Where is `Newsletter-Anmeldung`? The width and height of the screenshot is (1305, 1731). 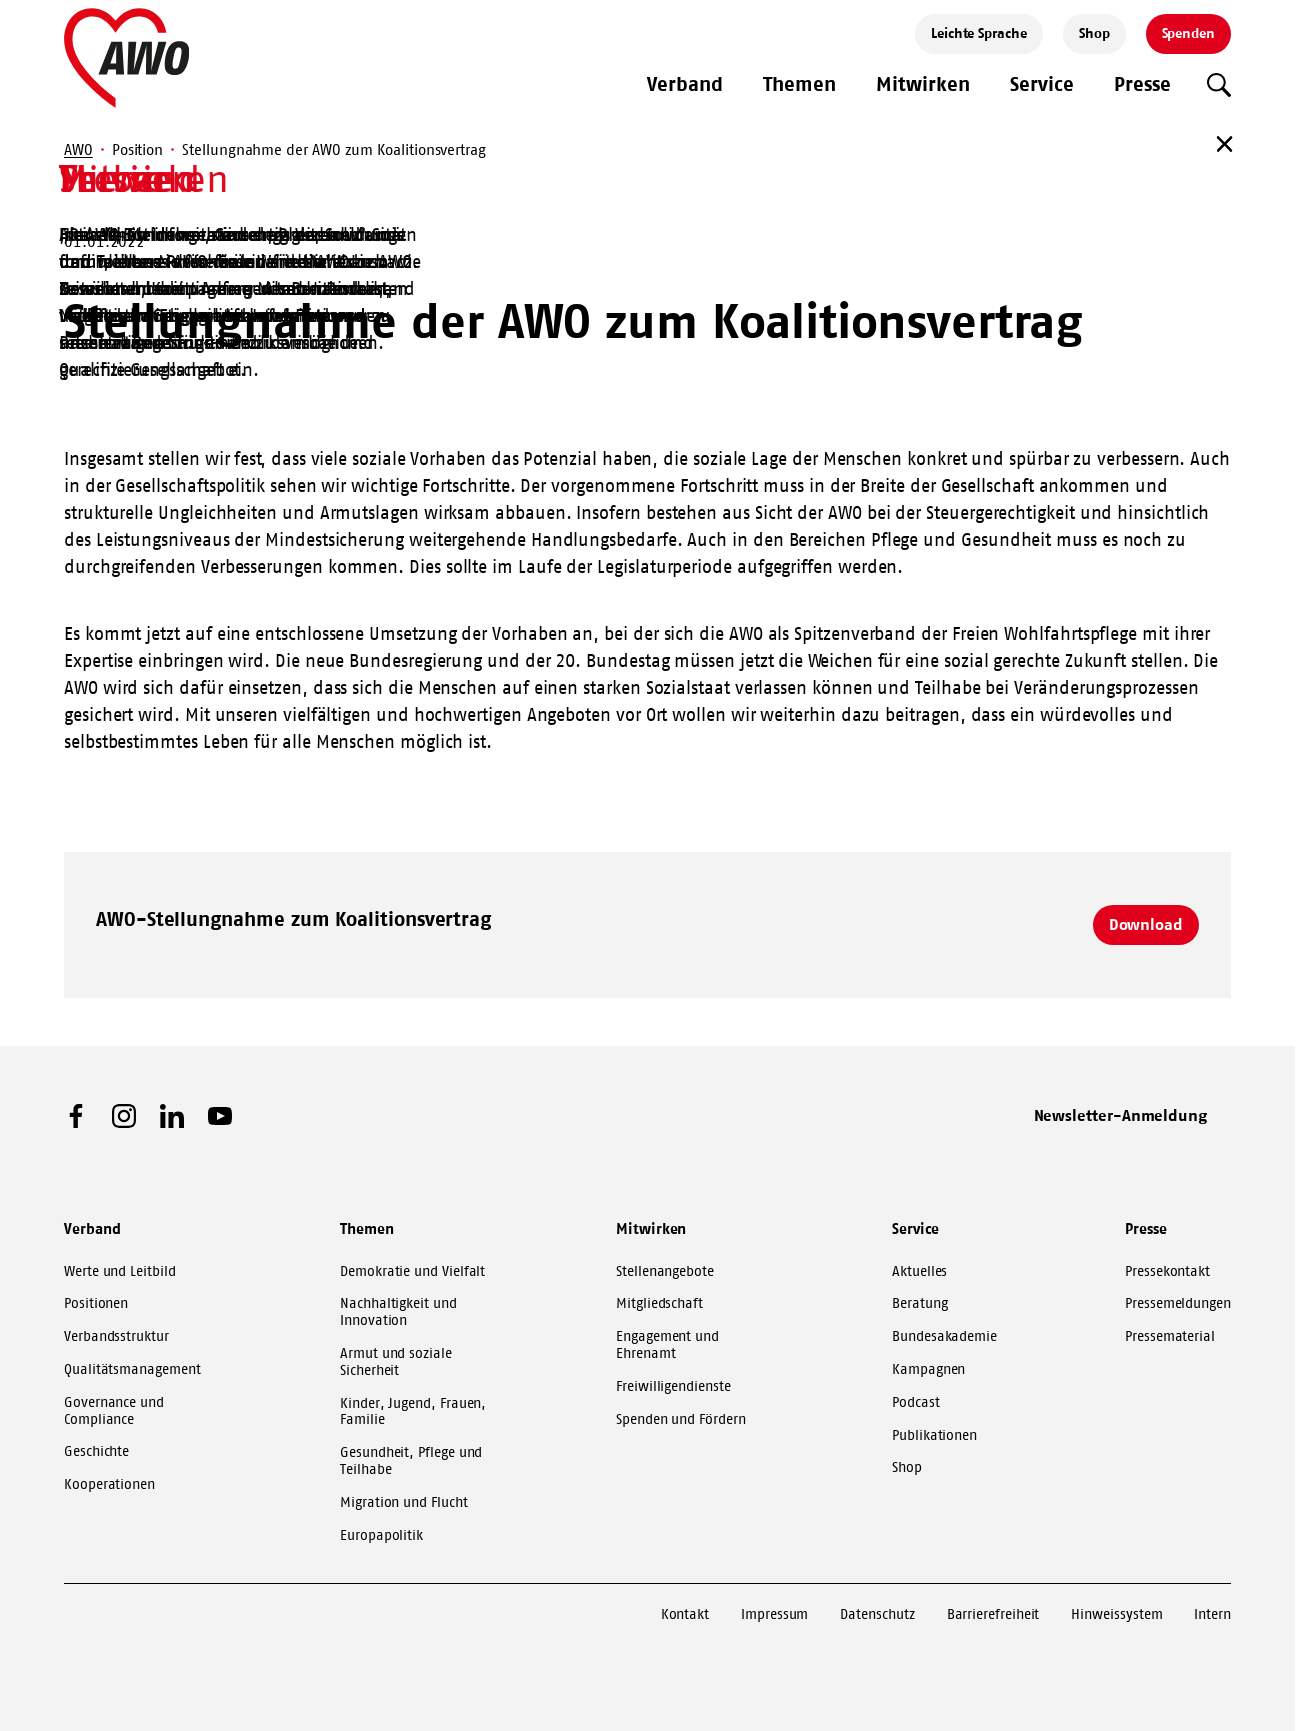 Newsletter-Anmeldung is located at coordinates (1121, 1115).